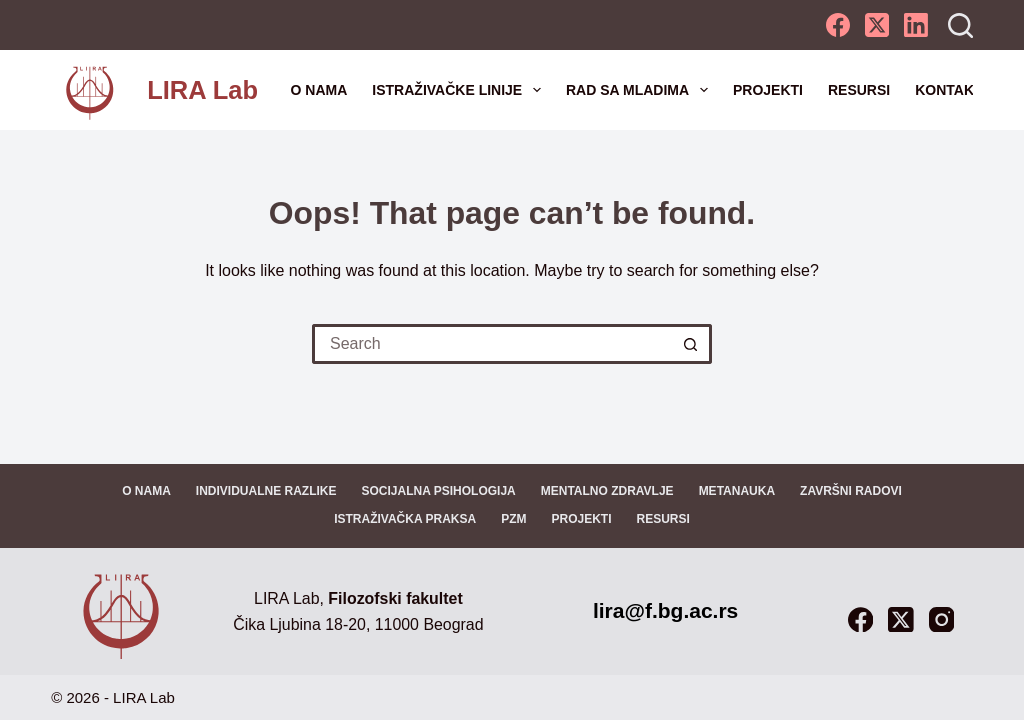 Image resolution: width=1024 pixels, height=720 pixels. What do you see at coordinates (948, 90) in the screenshot?
I see `Kontakt` at bounding box center [948, 90].